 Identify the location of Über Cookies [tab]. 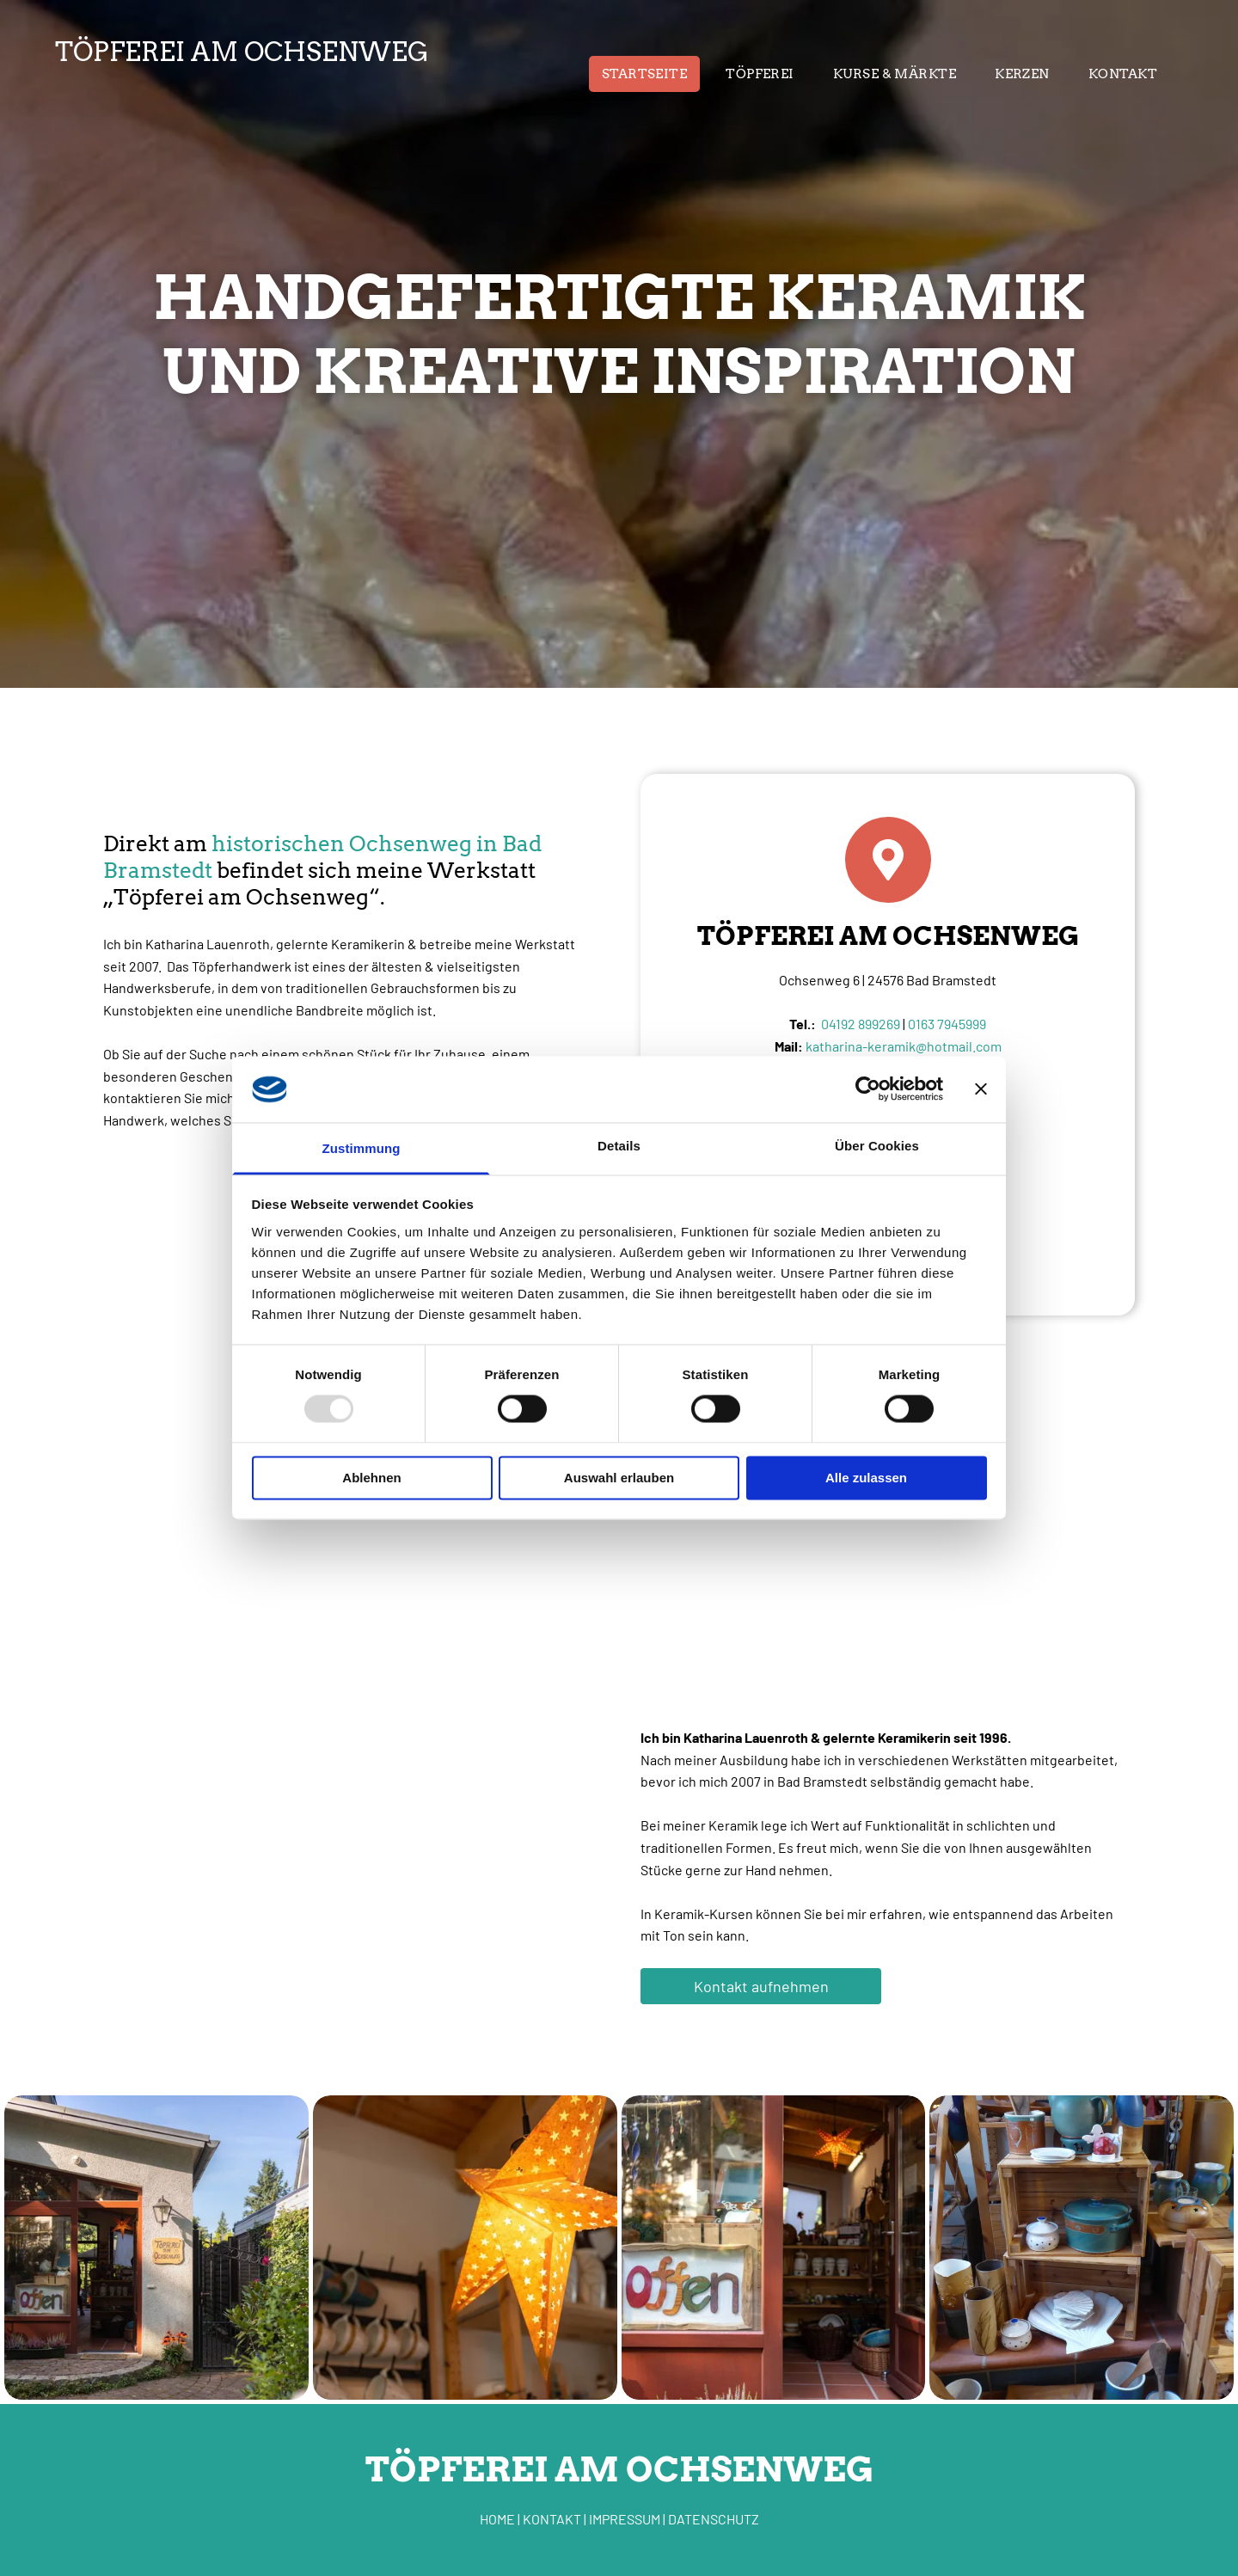
(877, 1145).